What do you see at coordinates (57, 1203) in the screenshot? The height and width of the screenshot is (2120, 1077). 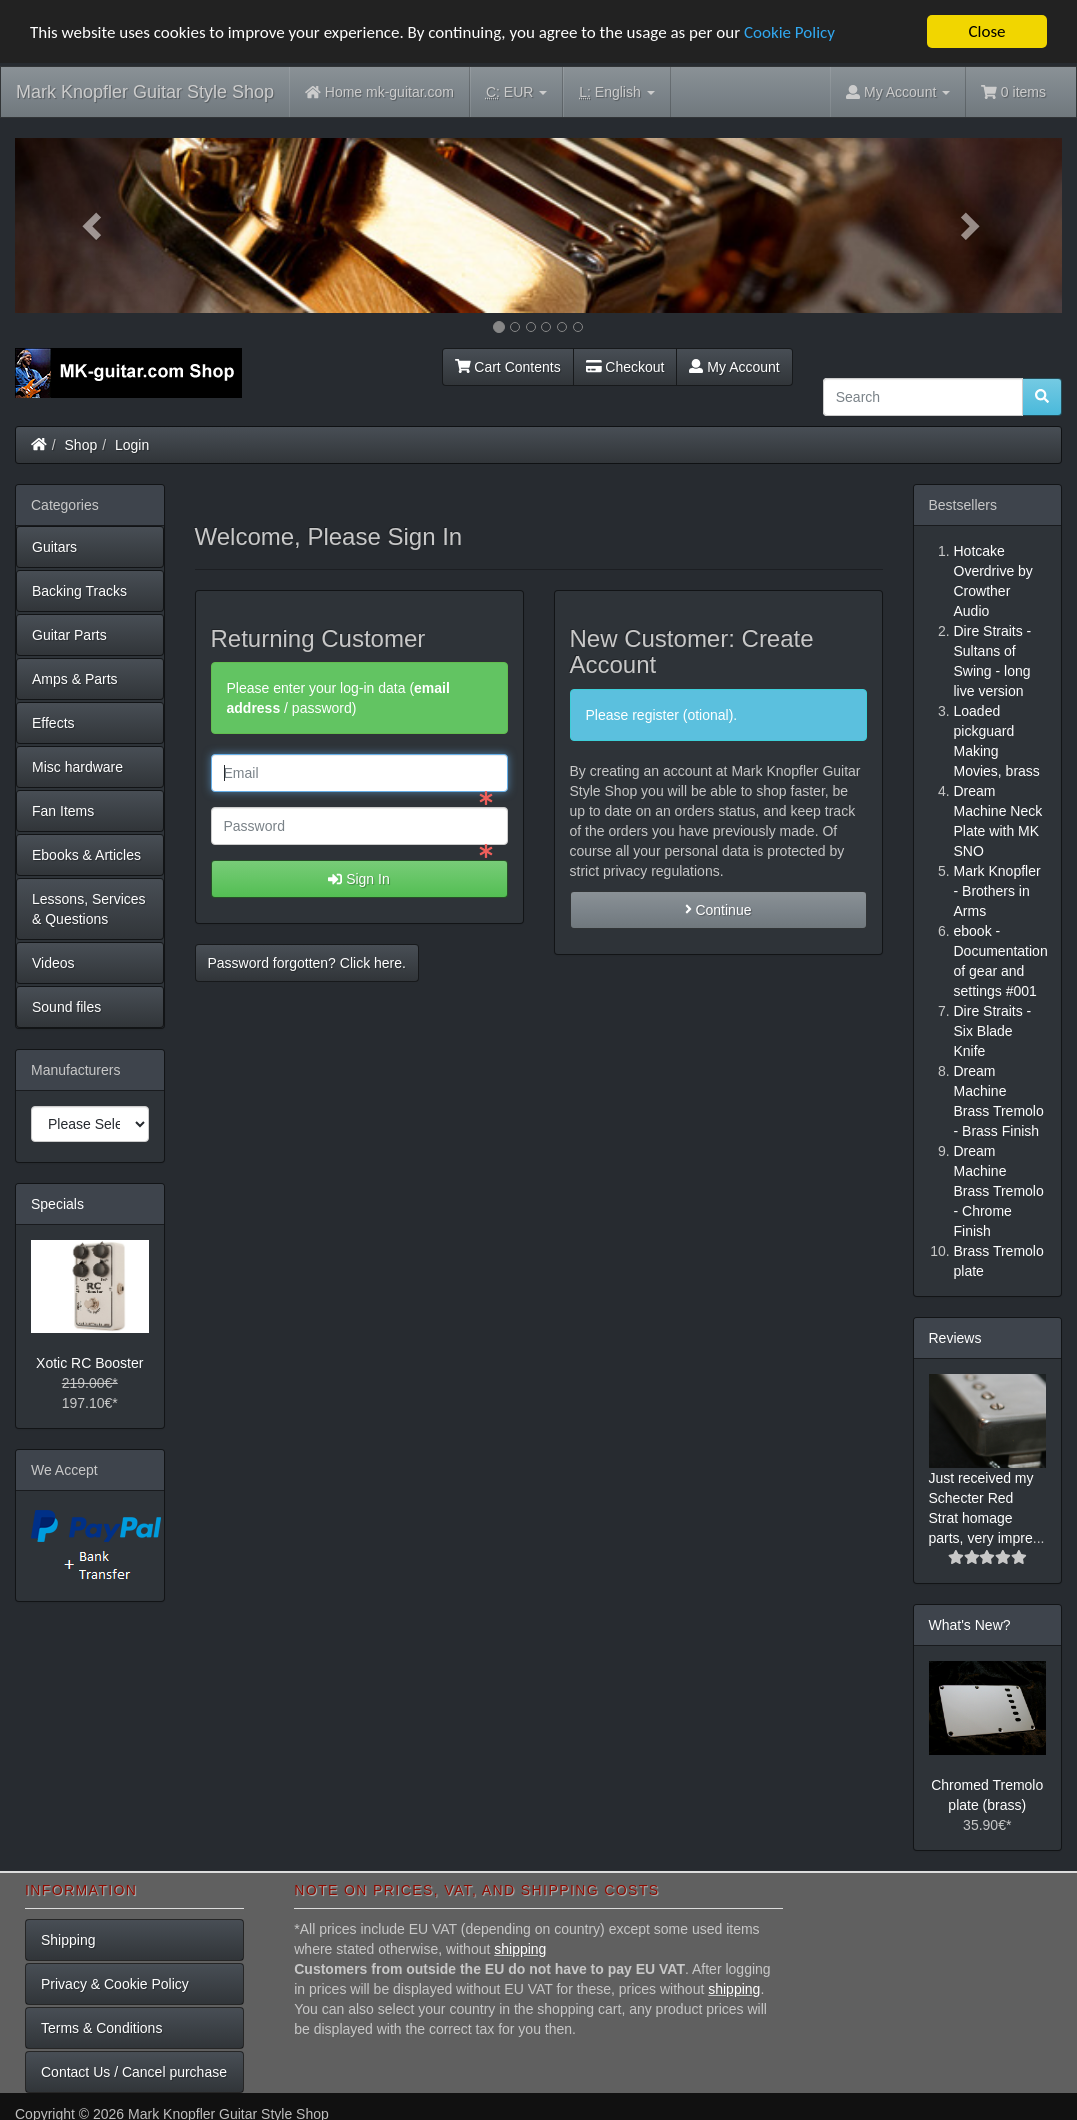 I see `Specials` at bounding box center [57, 1203].